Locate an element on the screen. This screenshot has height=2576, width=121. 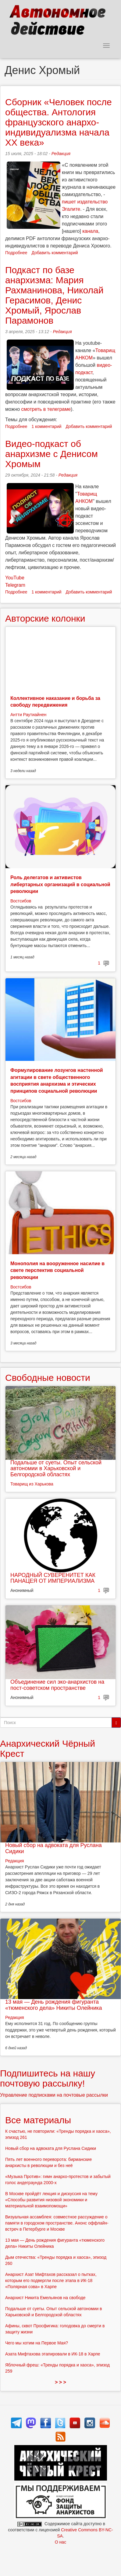
В Москве пройдёт лекция и дискуссия на тему «Способы развития низовой экономики и материальной взаимопомощи» is located at coordinates (51, 2199).